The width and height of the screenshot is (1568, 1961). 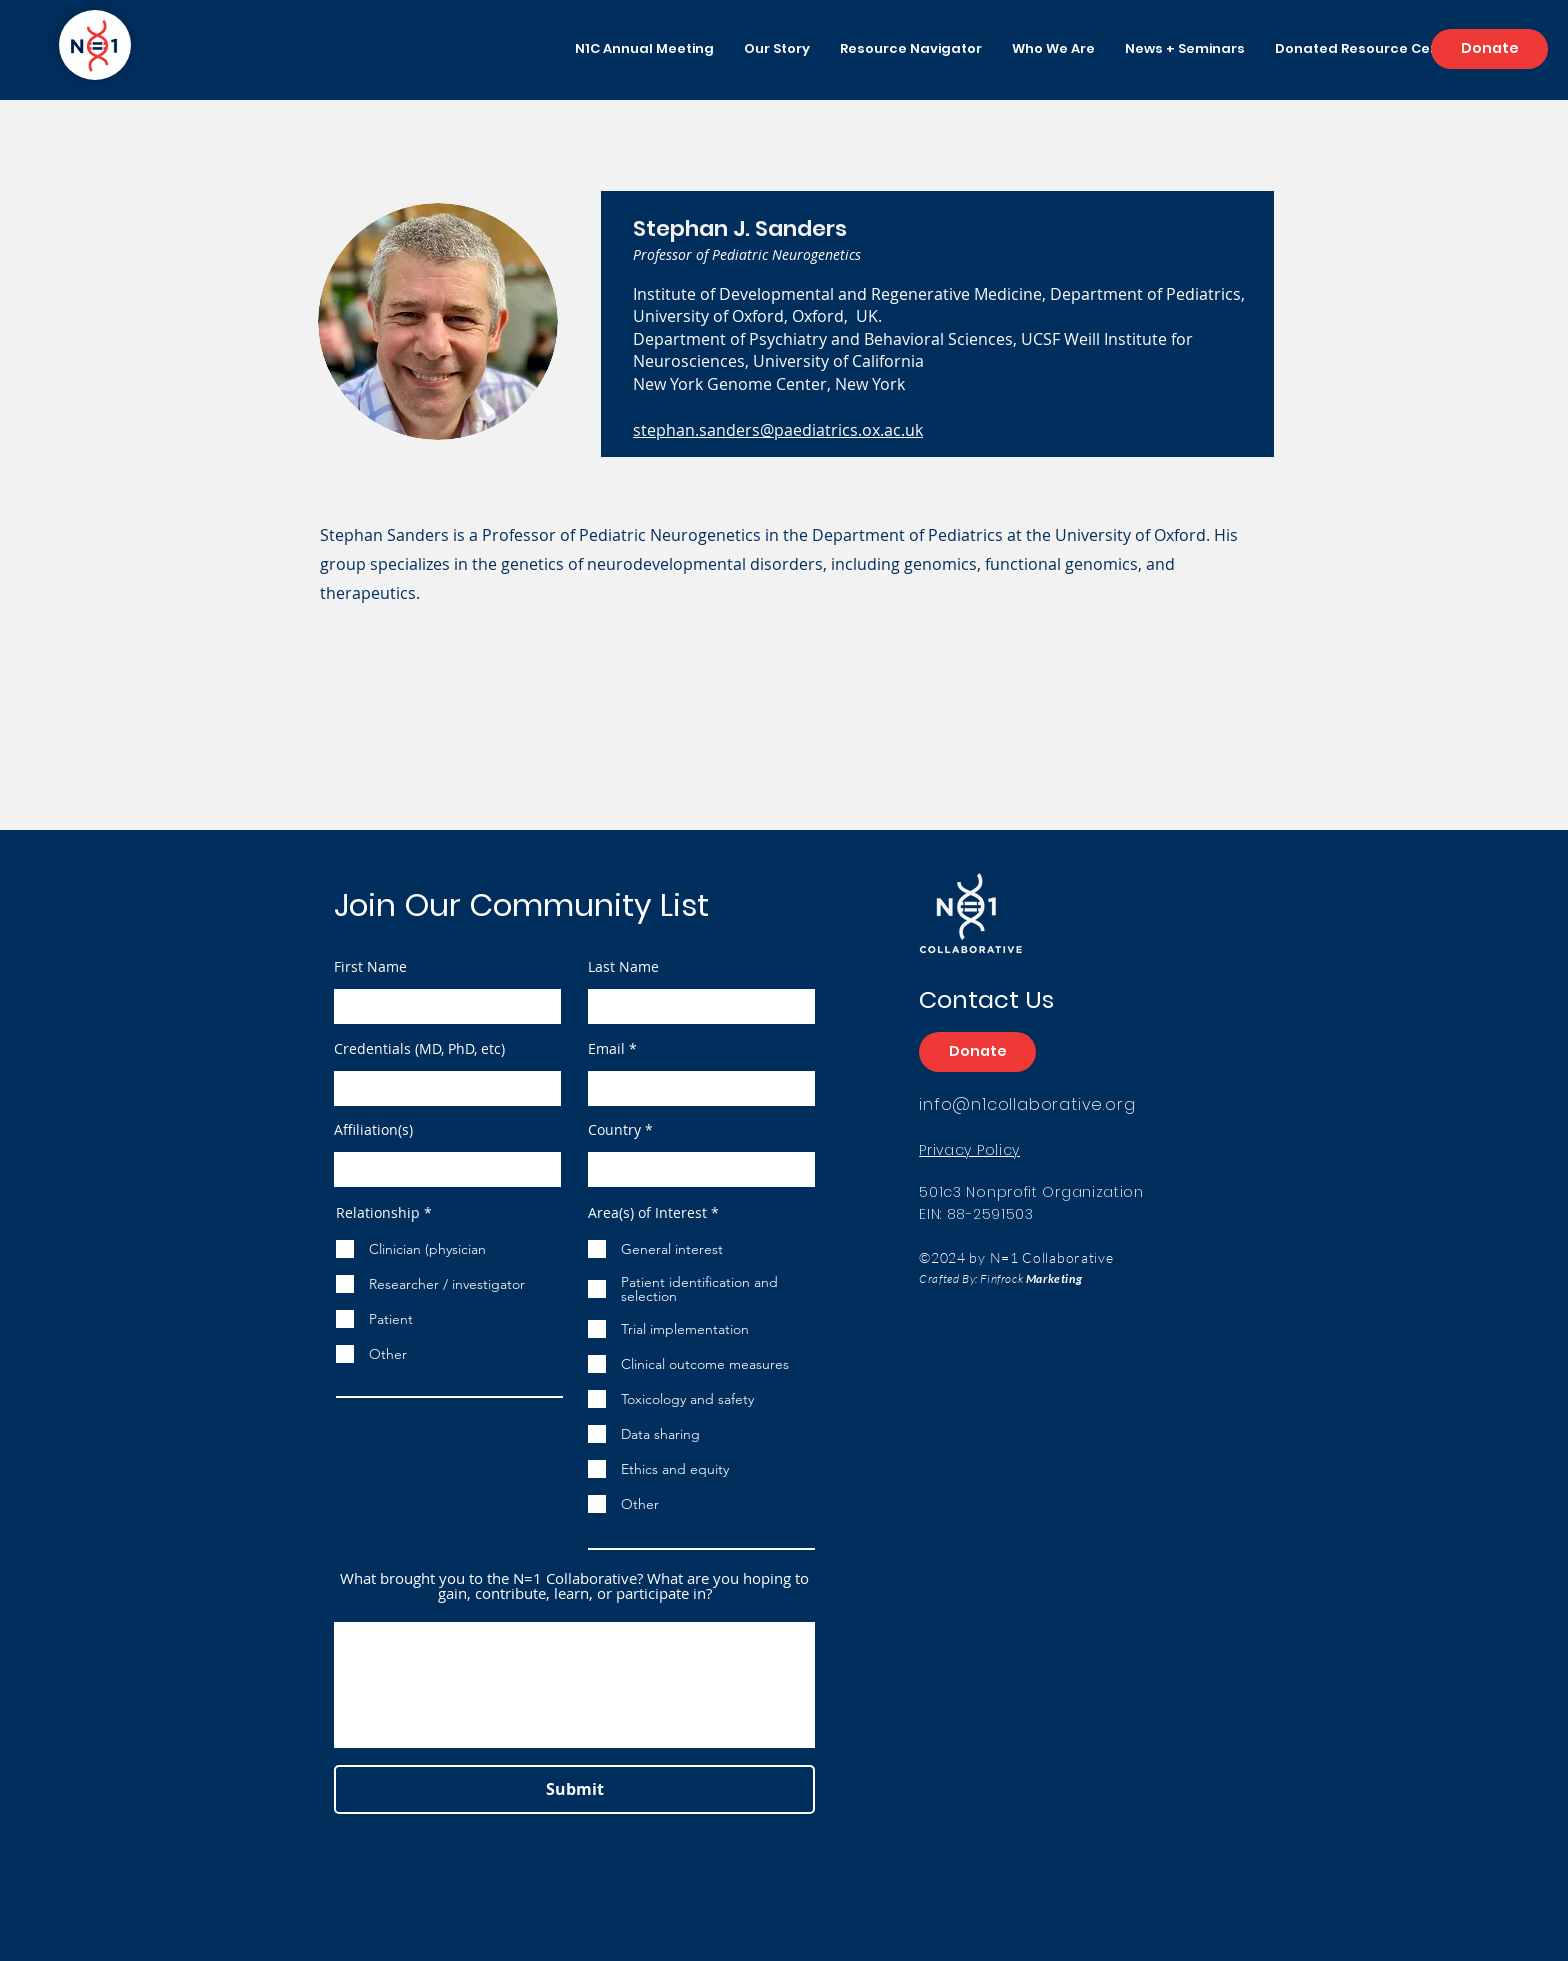 I want to click on Affiliation(s), so click(x=373, y=1130).